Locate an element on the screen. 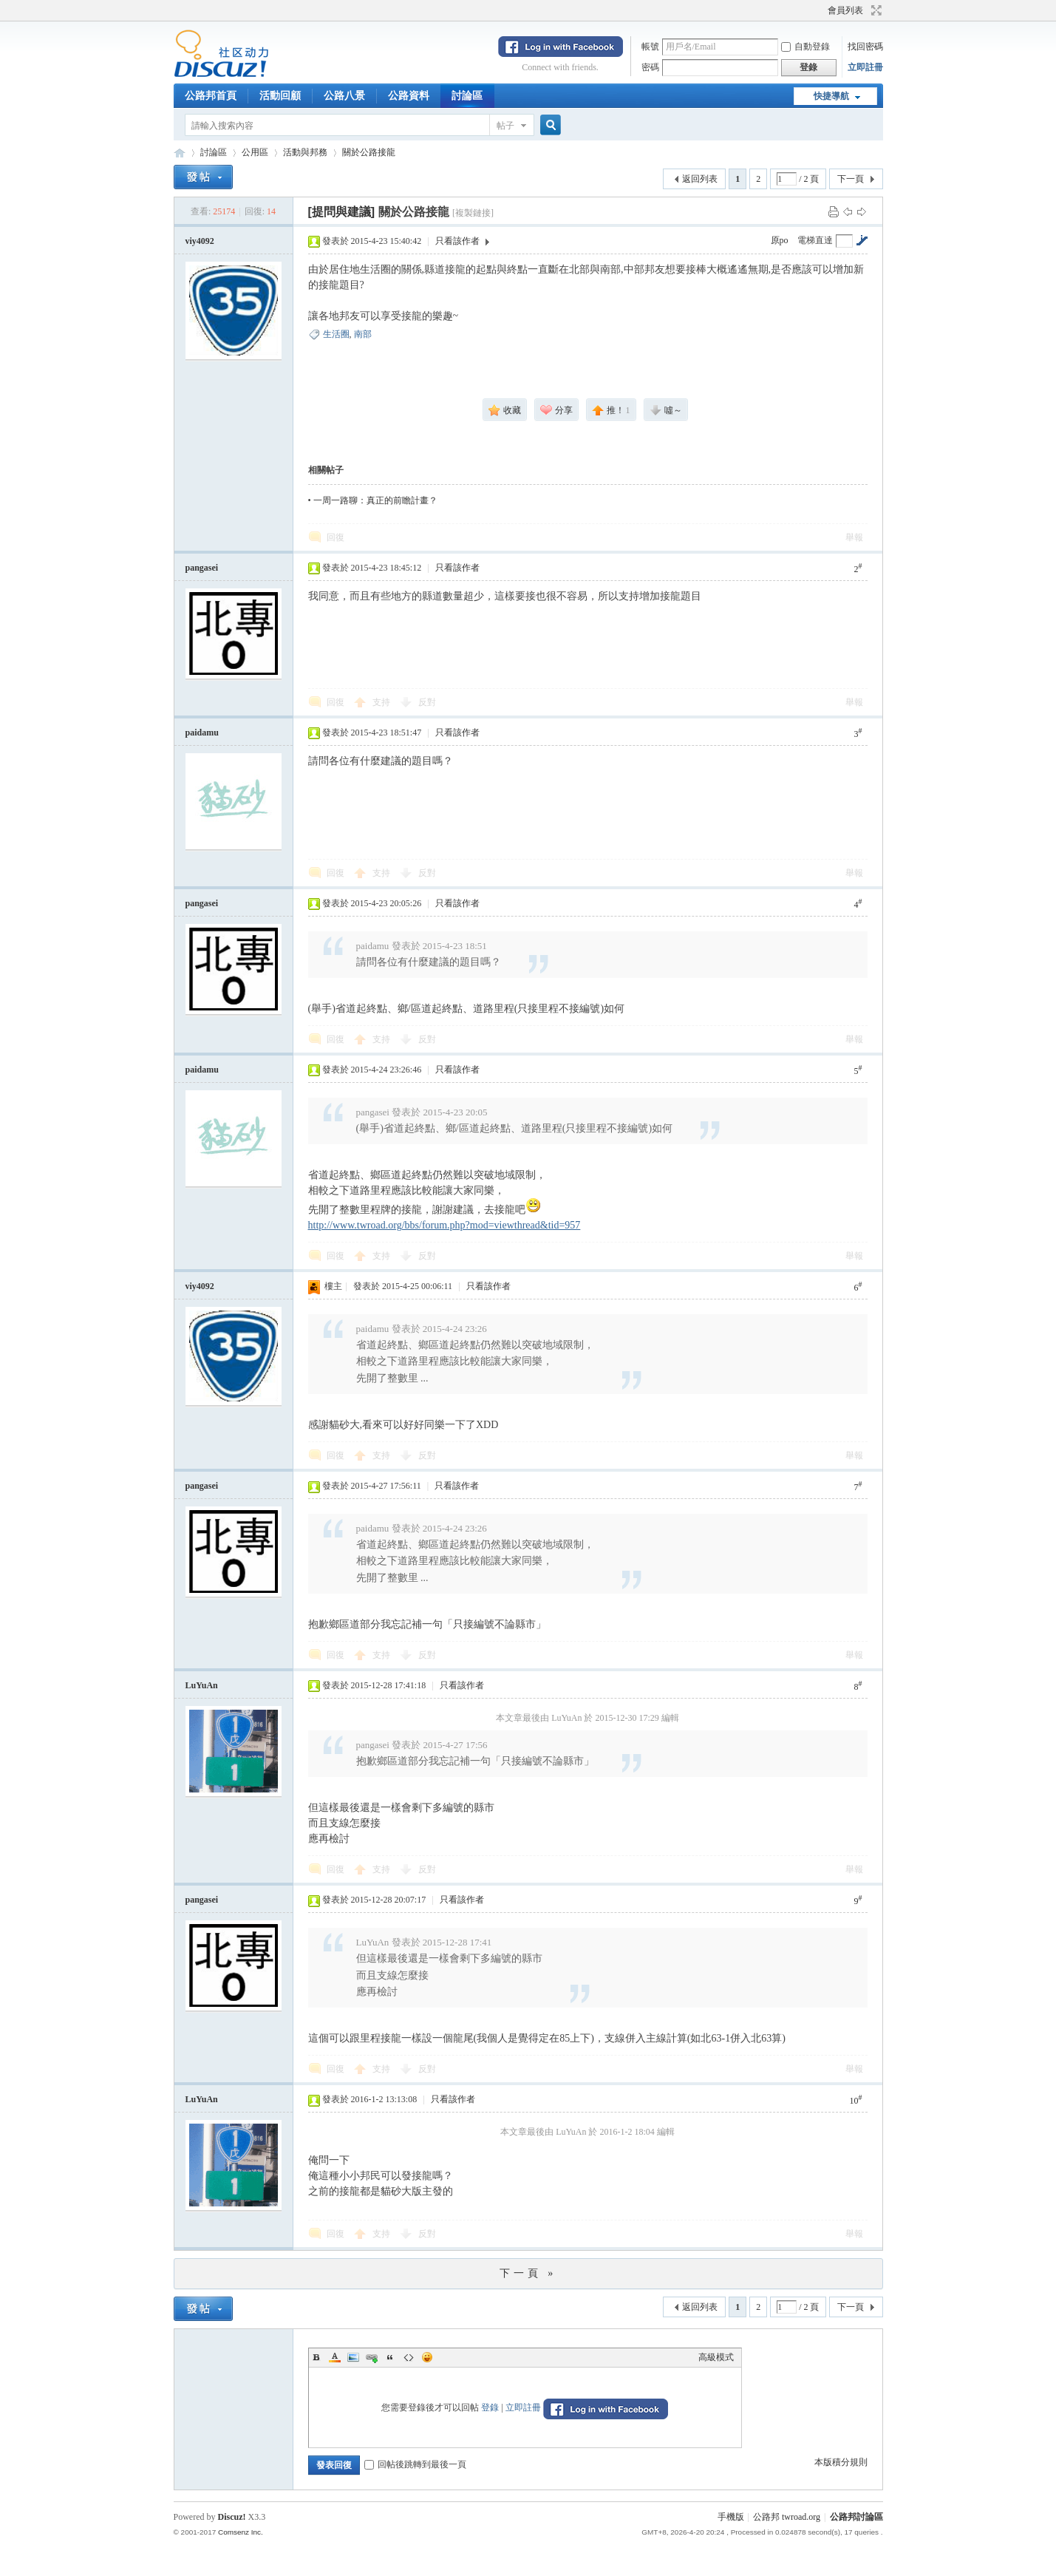 The image size is (1056, 2576). 公路八景 is located at coordinates (344, 95).